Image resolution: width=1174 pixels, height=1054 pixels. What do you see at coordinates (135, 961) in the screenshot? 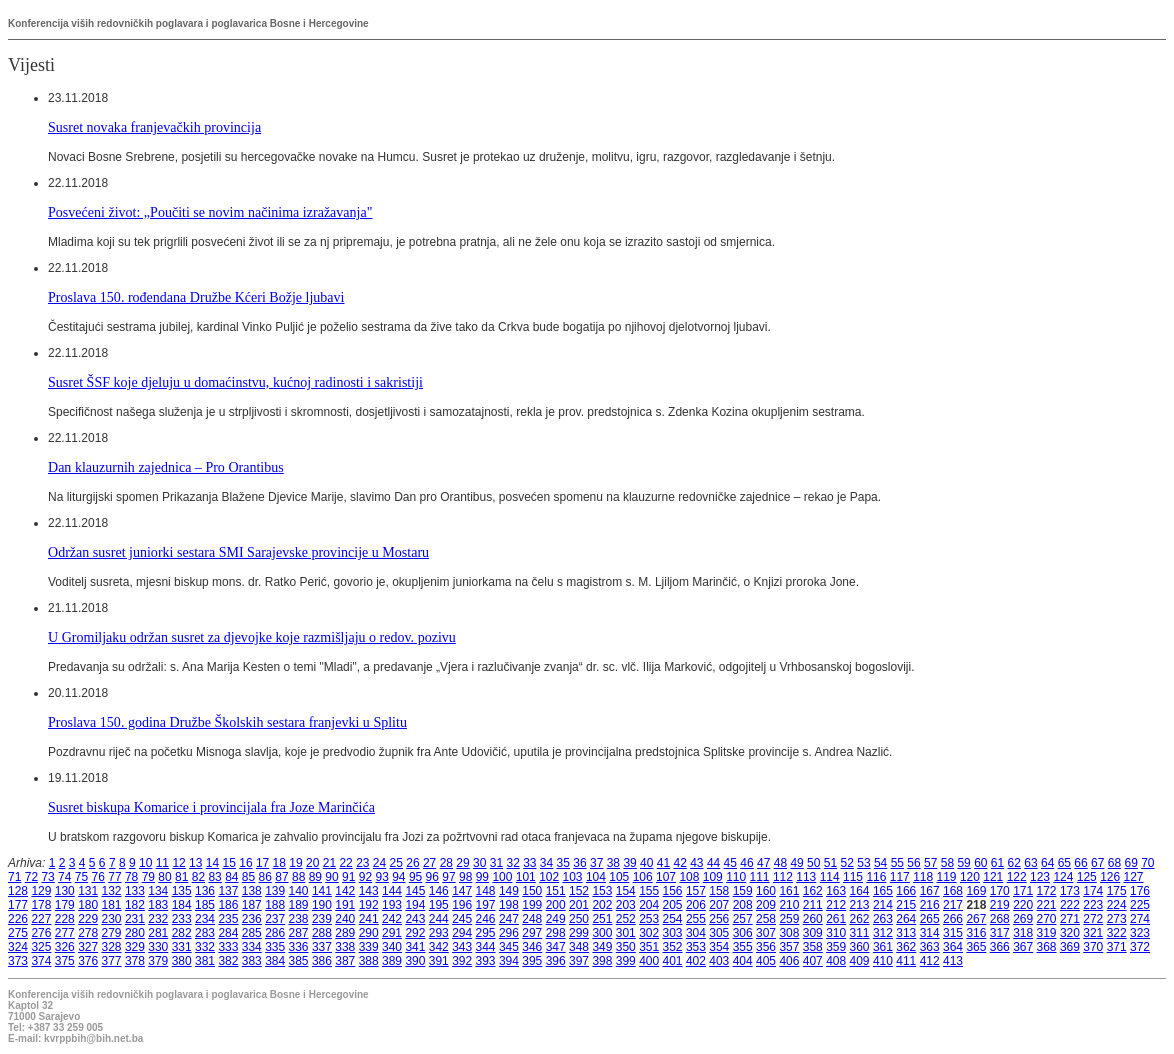
I see `378` at bounding box center [135, 961].